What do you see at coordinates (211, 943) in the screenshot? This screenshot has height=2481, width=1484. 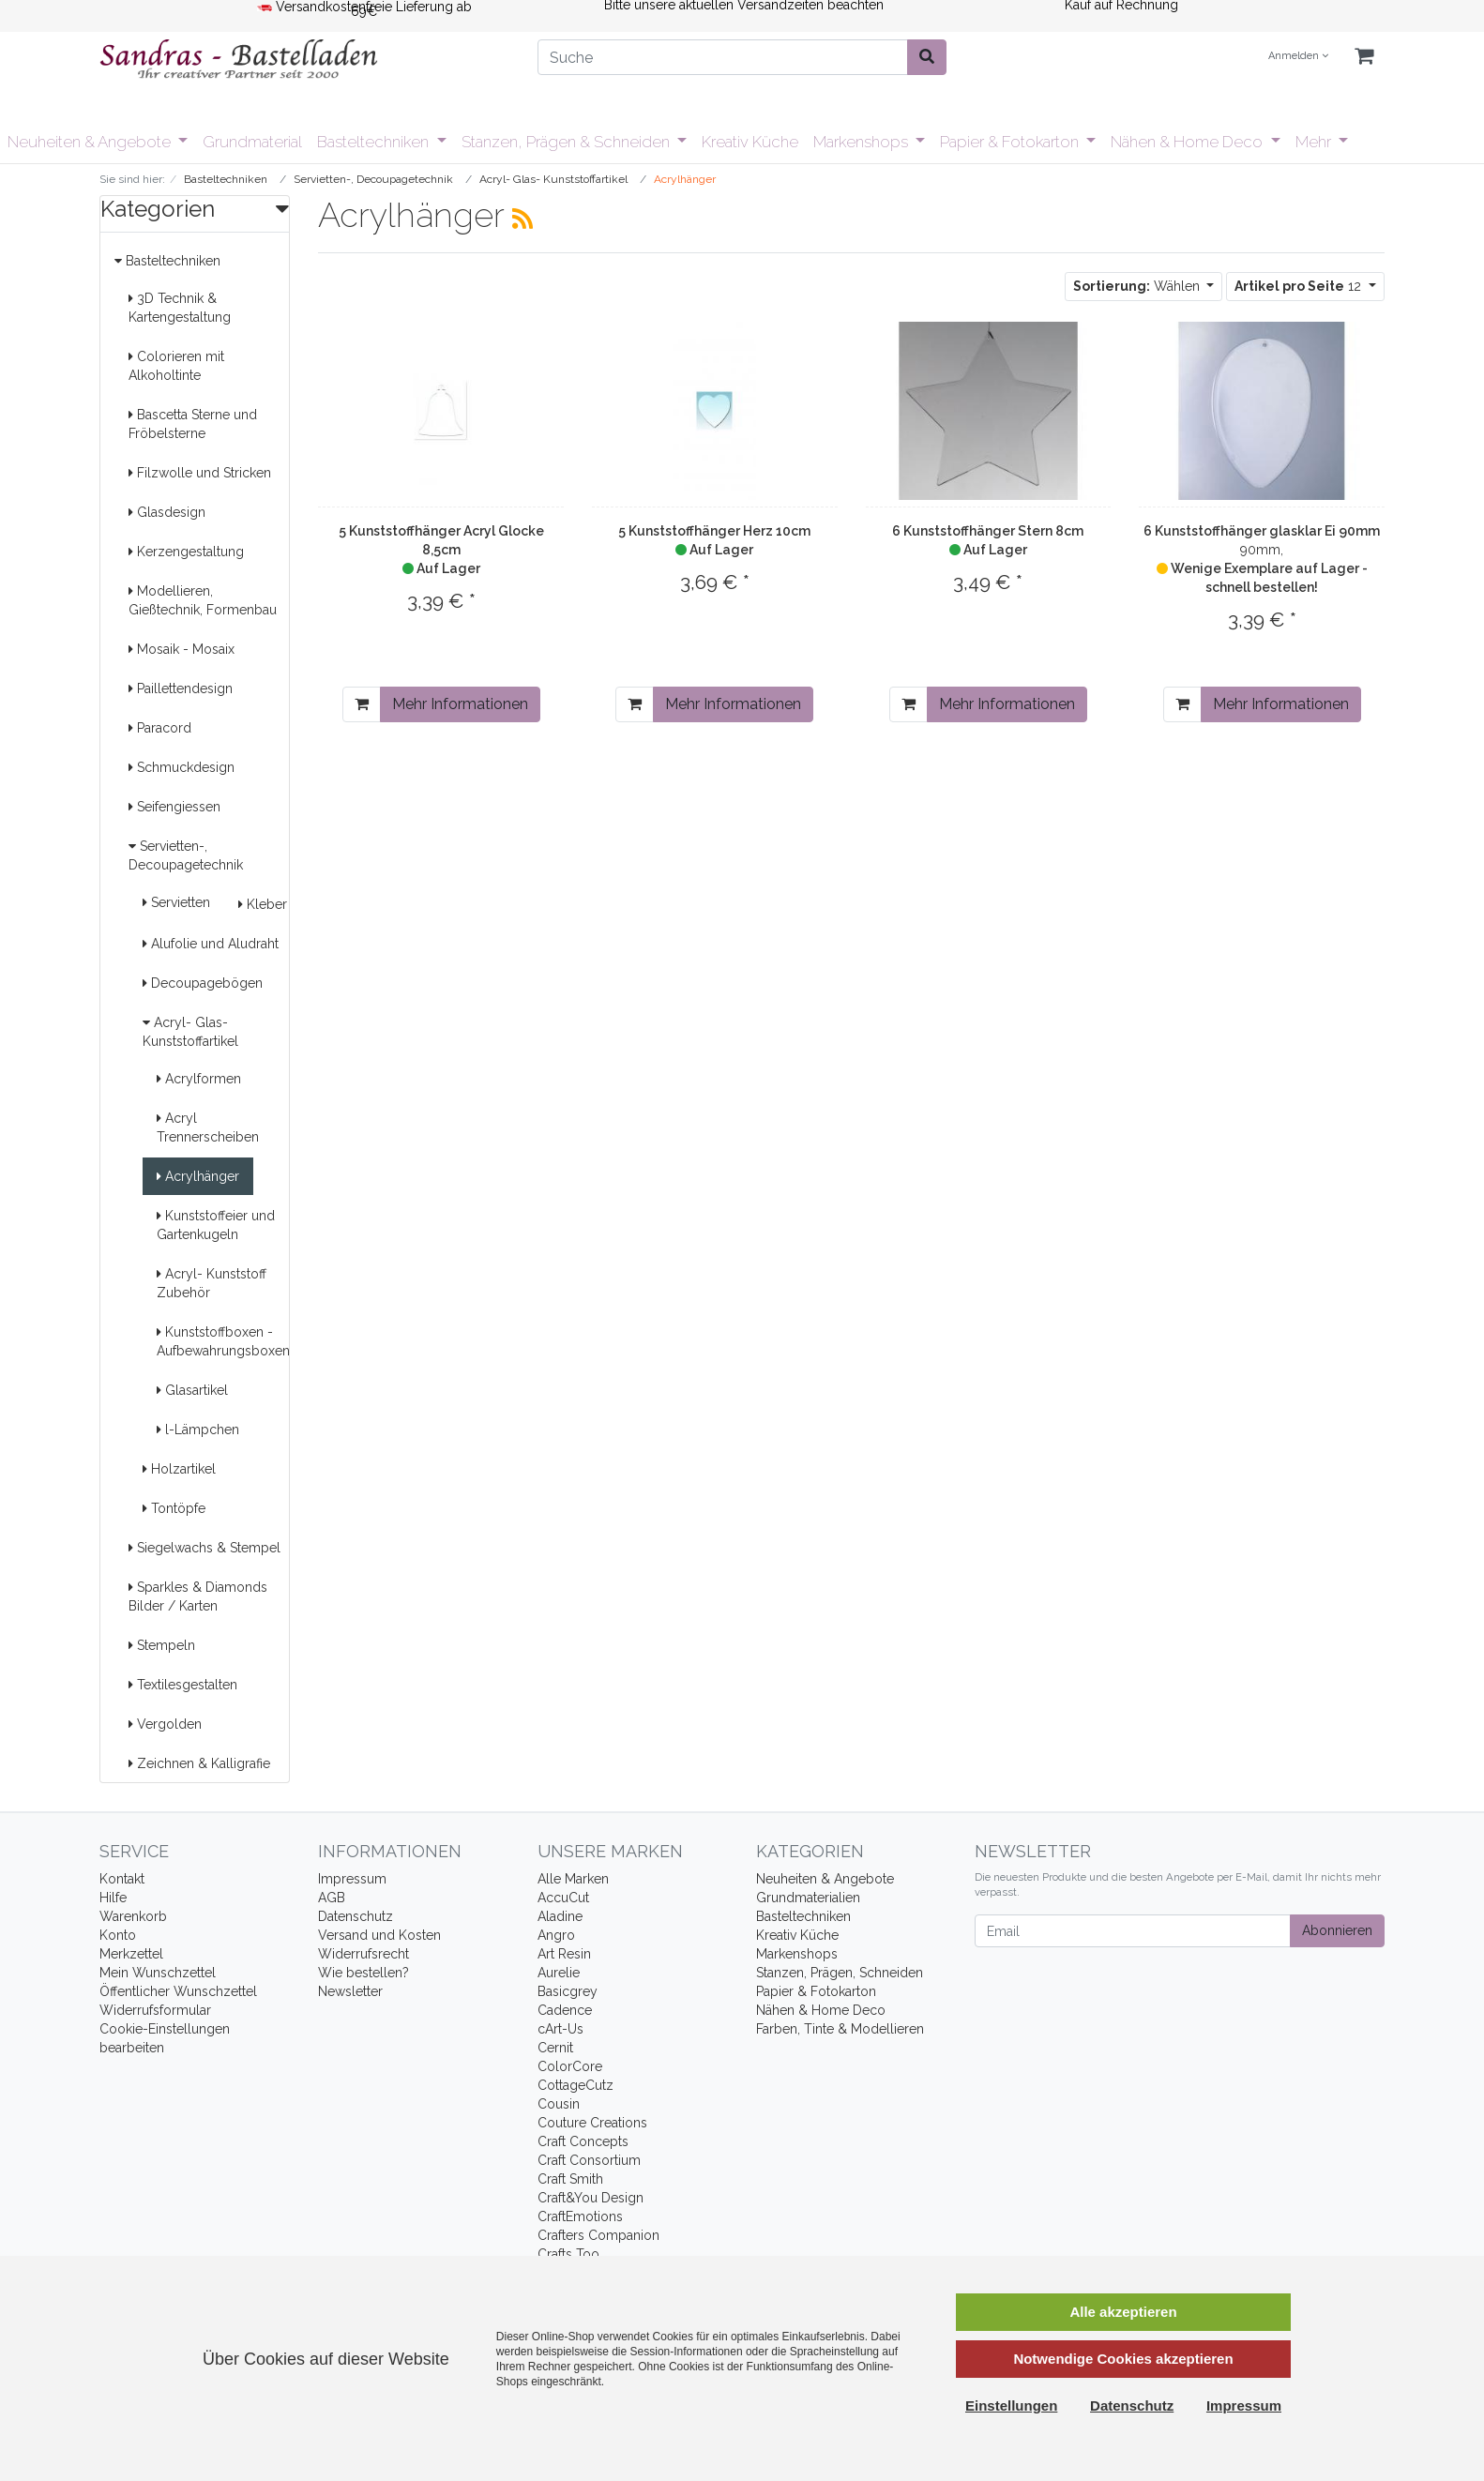 I see `Alufolie und Aludraht` at bounding box center [211, 943].